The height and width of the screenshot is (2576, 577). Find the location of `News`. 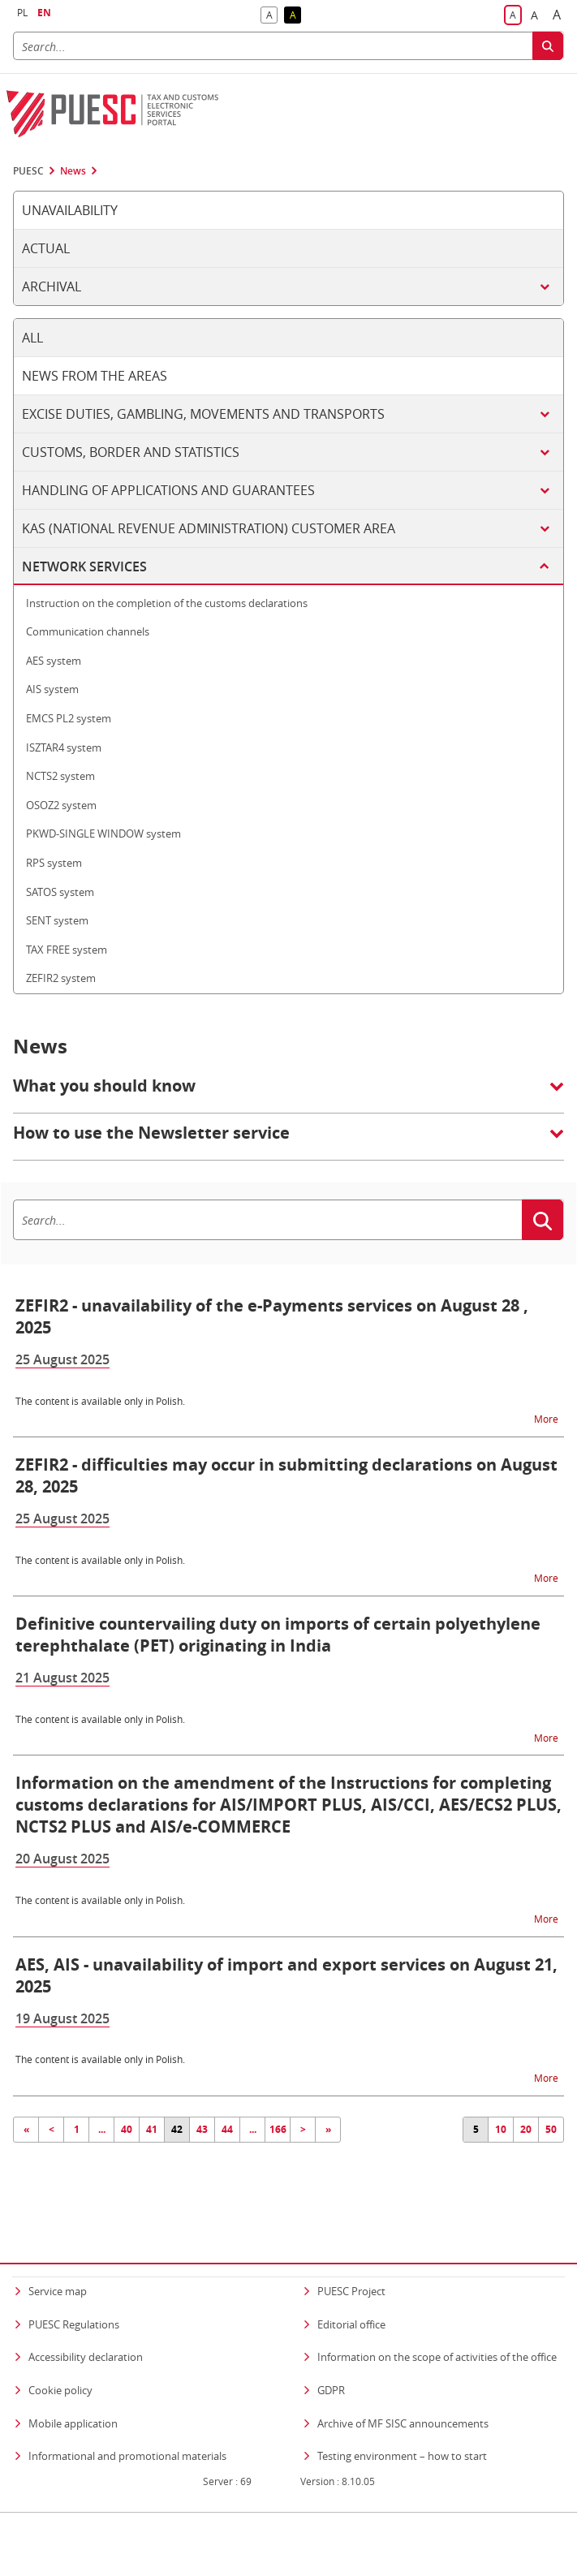

News is located at coordinates (73, 171).